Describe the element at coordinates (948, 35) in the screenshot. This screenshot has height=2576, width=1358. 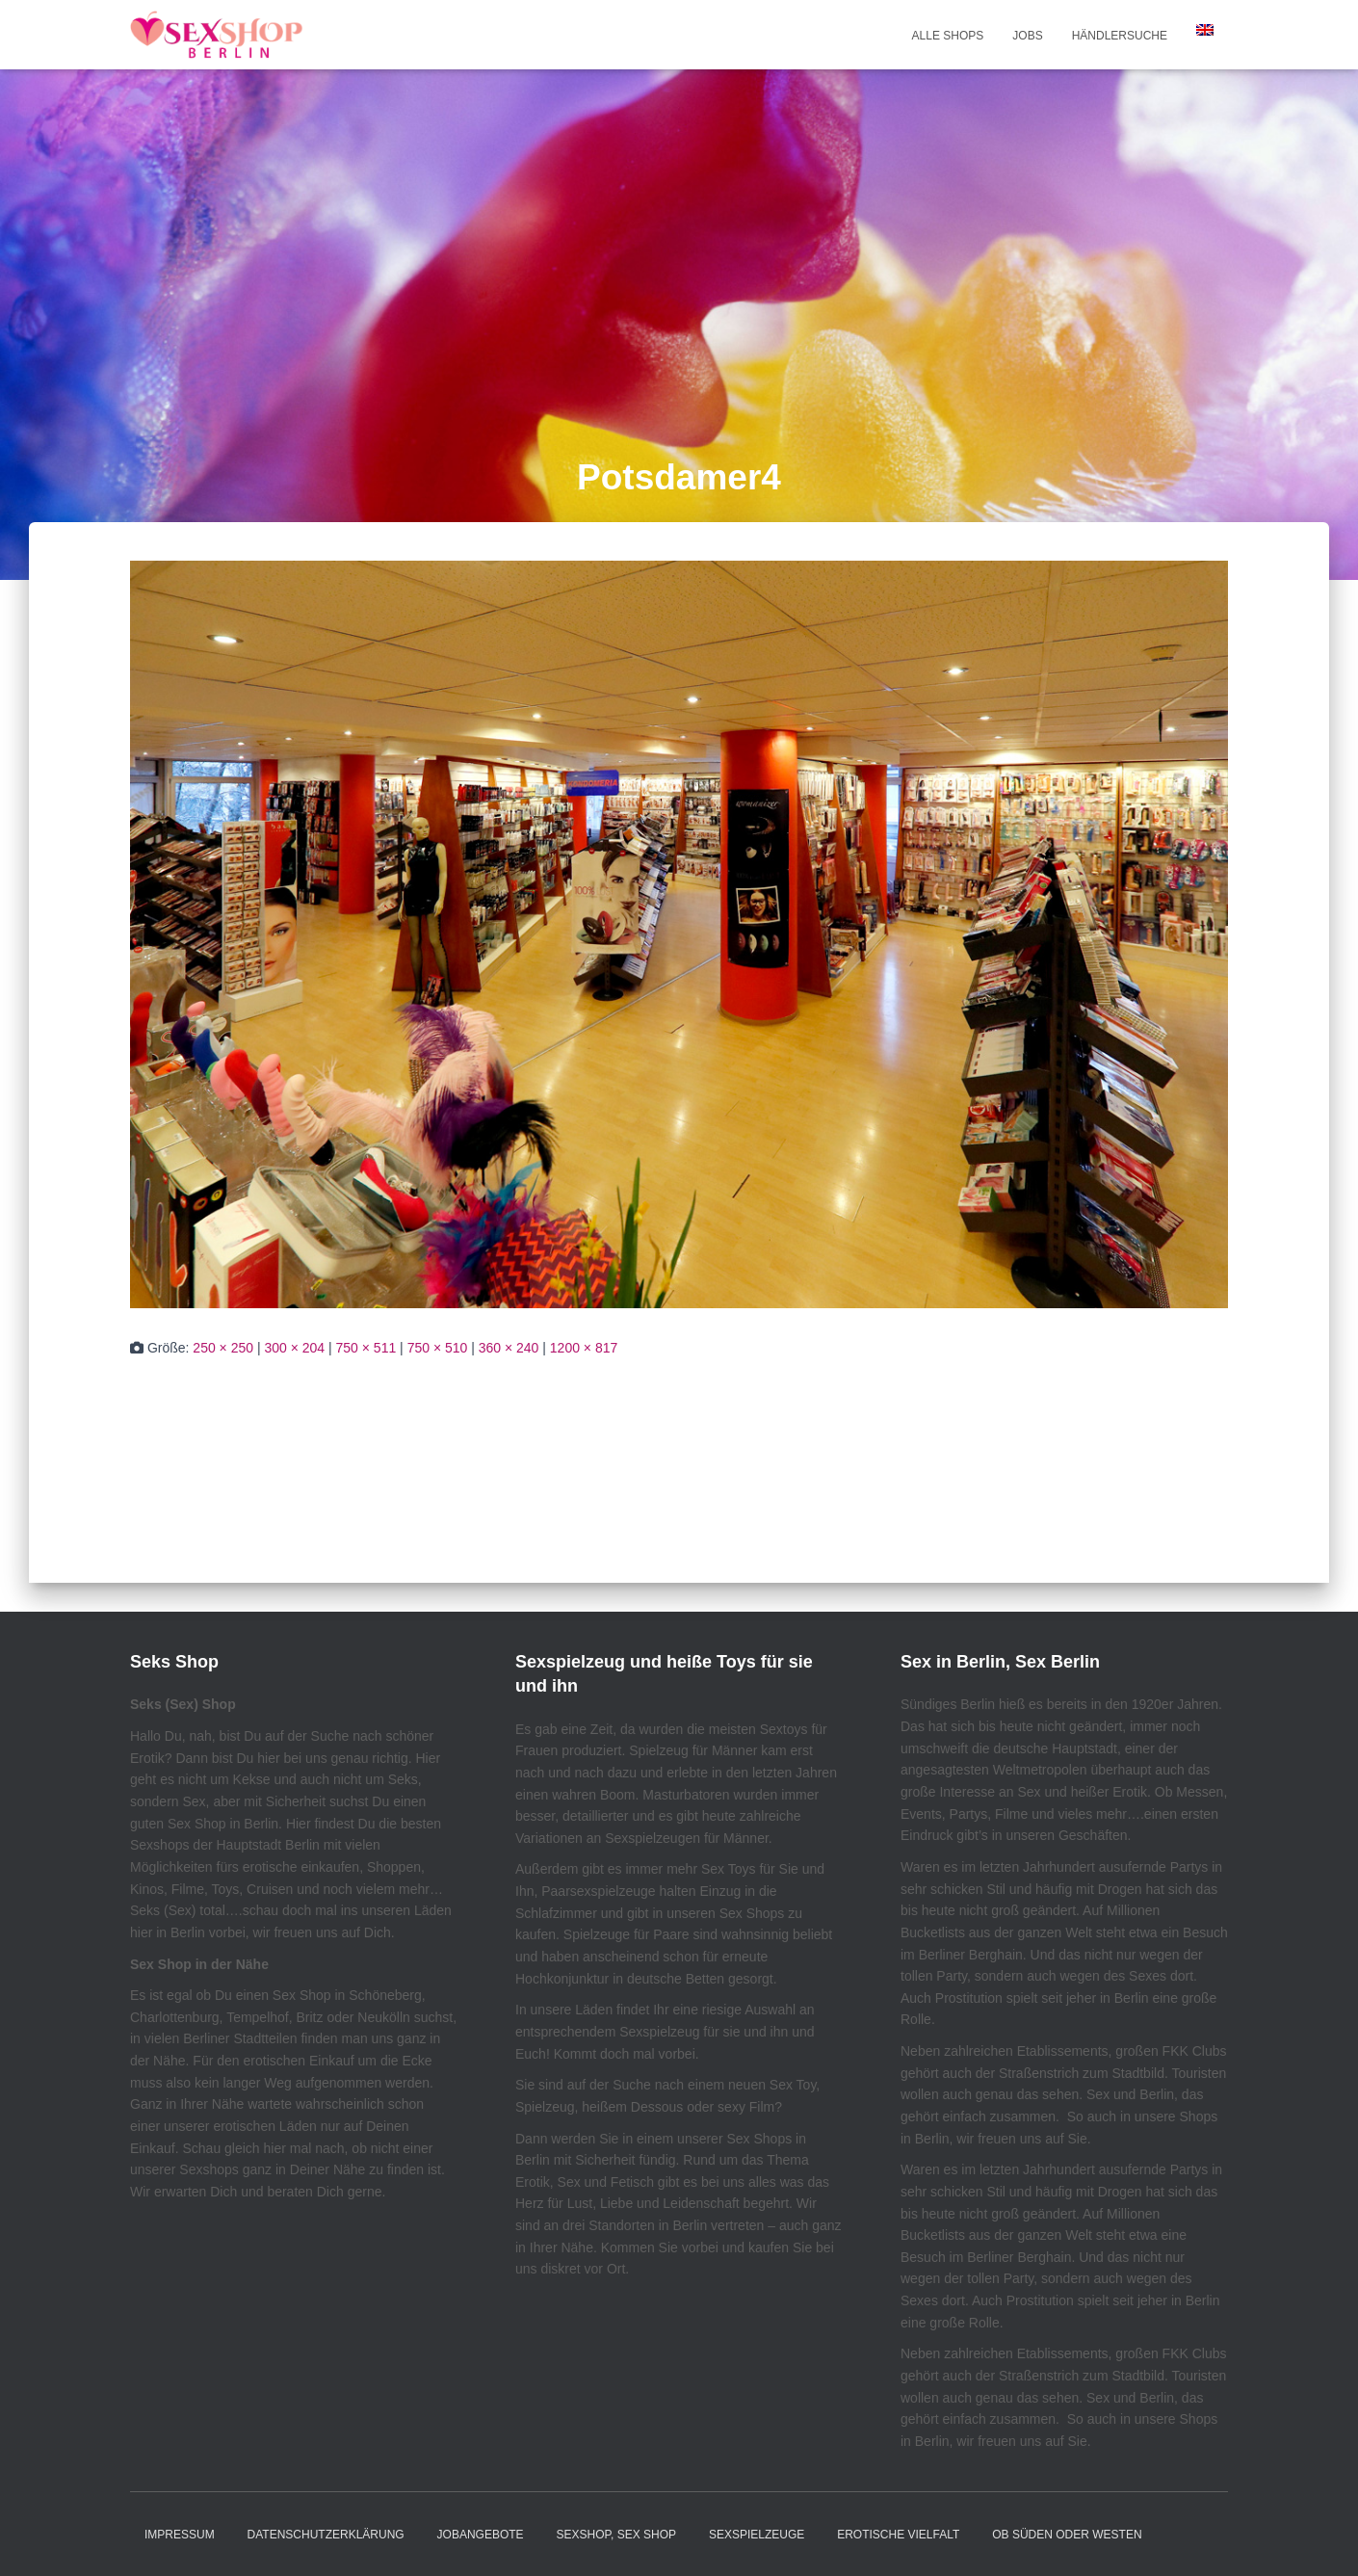
I see `Alle Shops` at that location.